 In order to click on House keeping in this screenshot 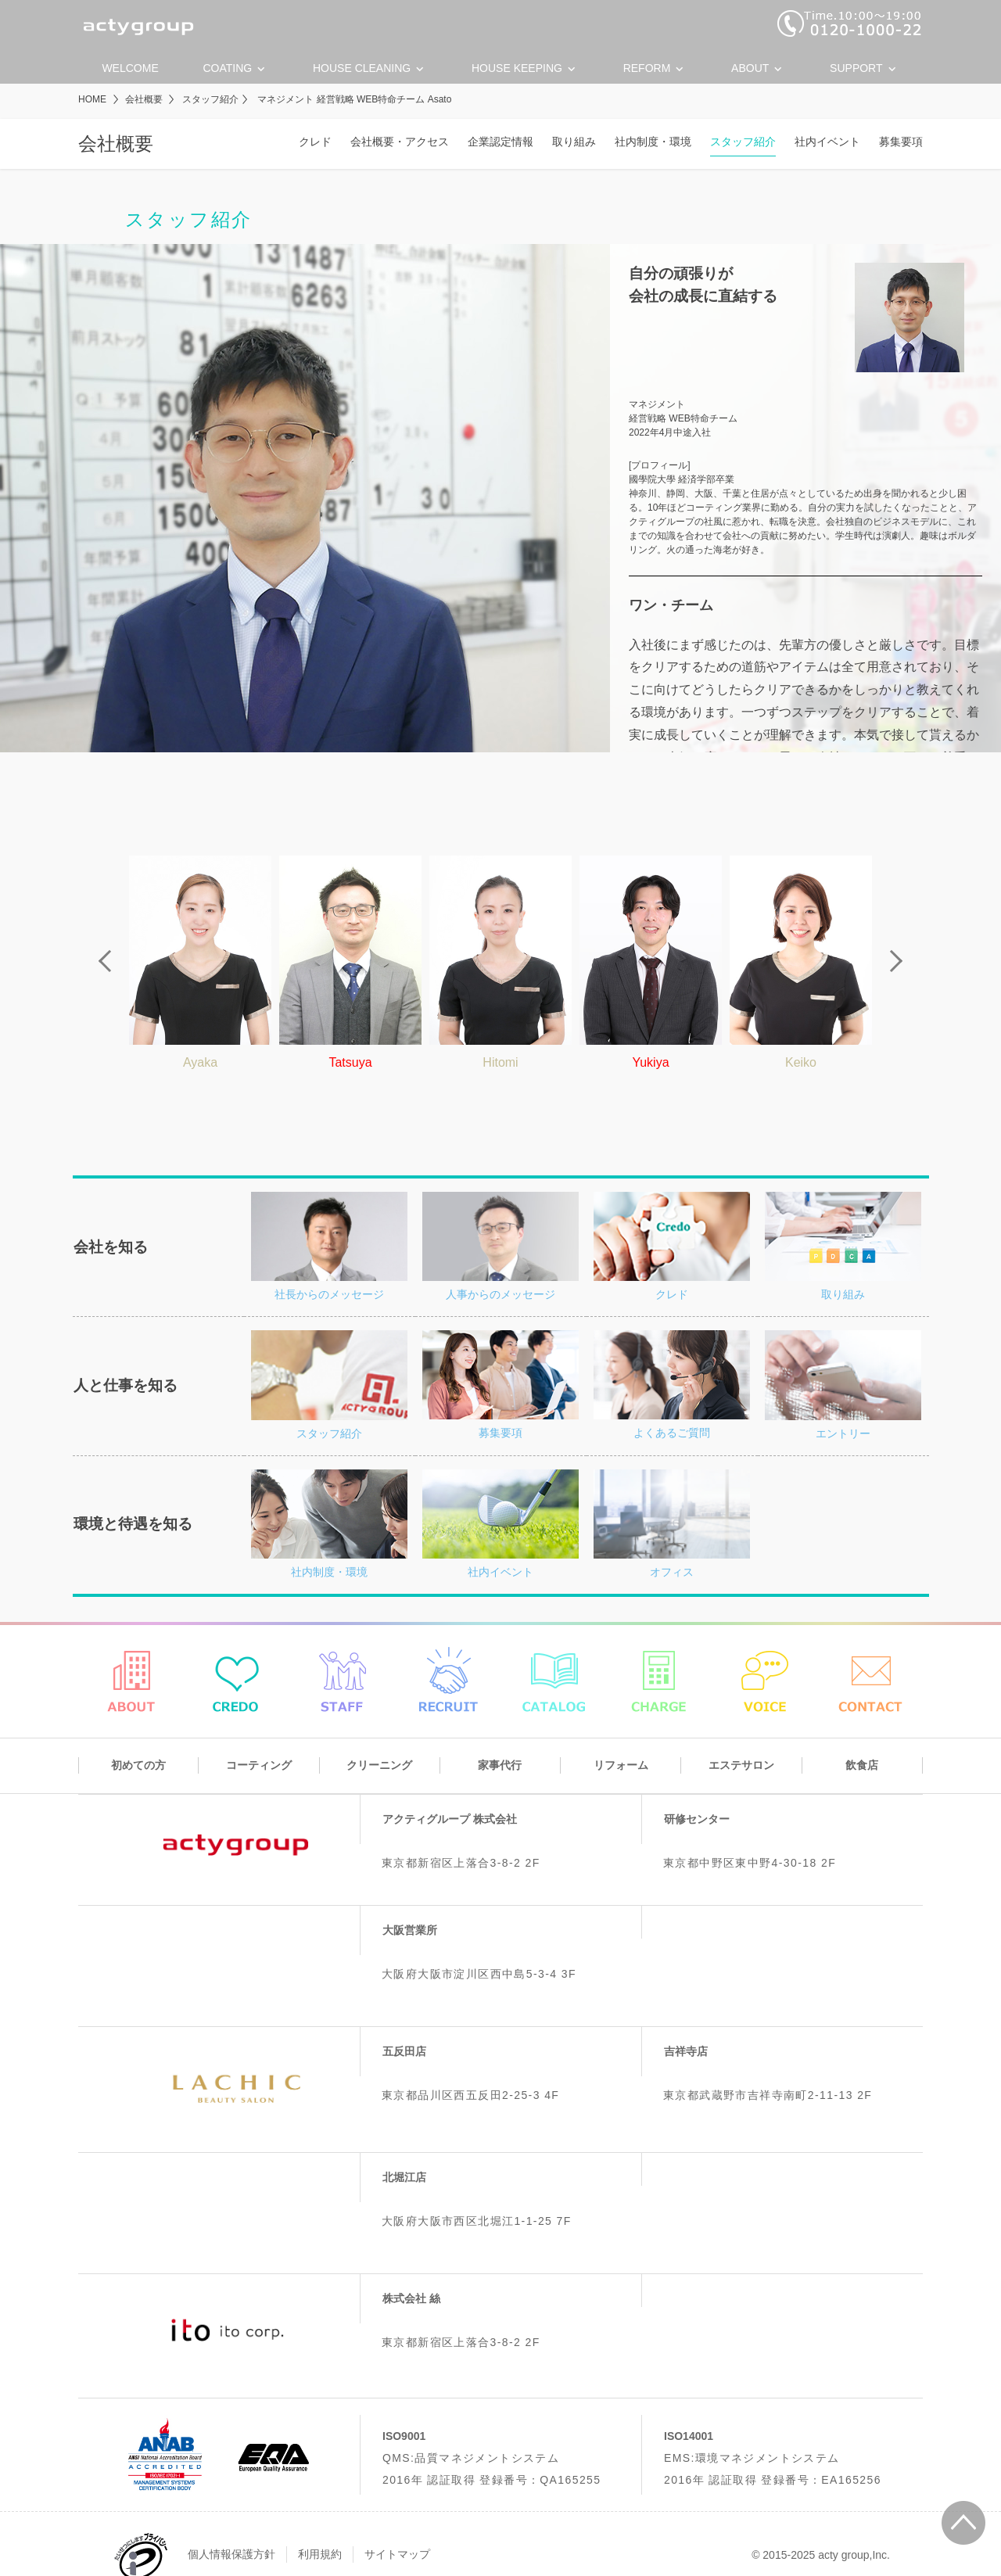, I will do `click(525, 69)`.